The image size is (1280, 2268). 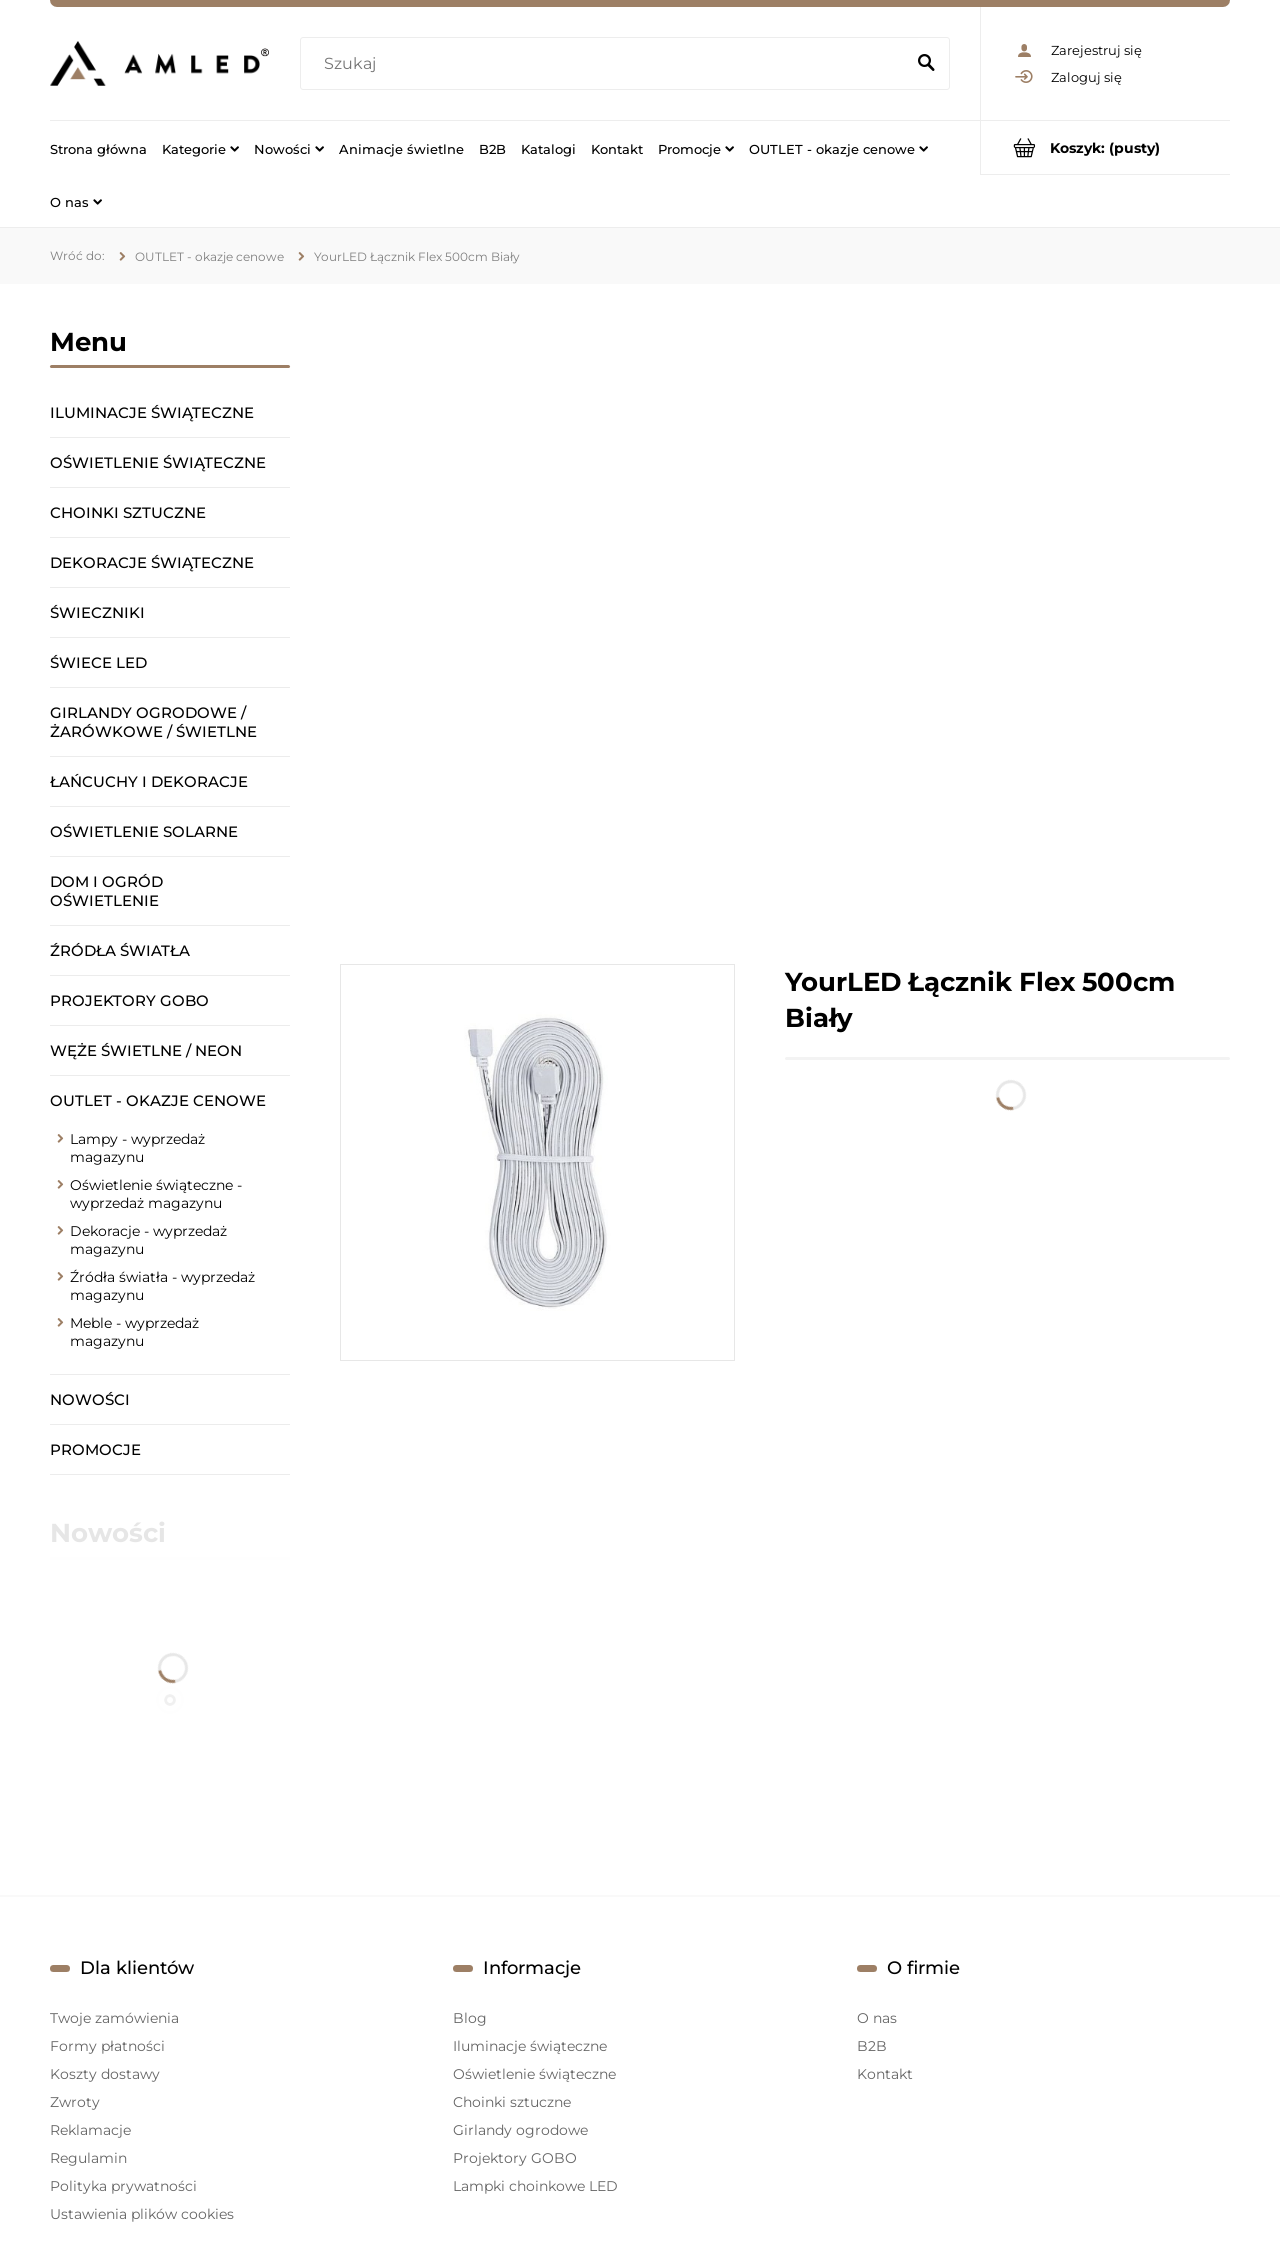 What do you see at coordinates (98, 662) in the screenshot?
I see `Świece LED` at bounding box center [98, 662].